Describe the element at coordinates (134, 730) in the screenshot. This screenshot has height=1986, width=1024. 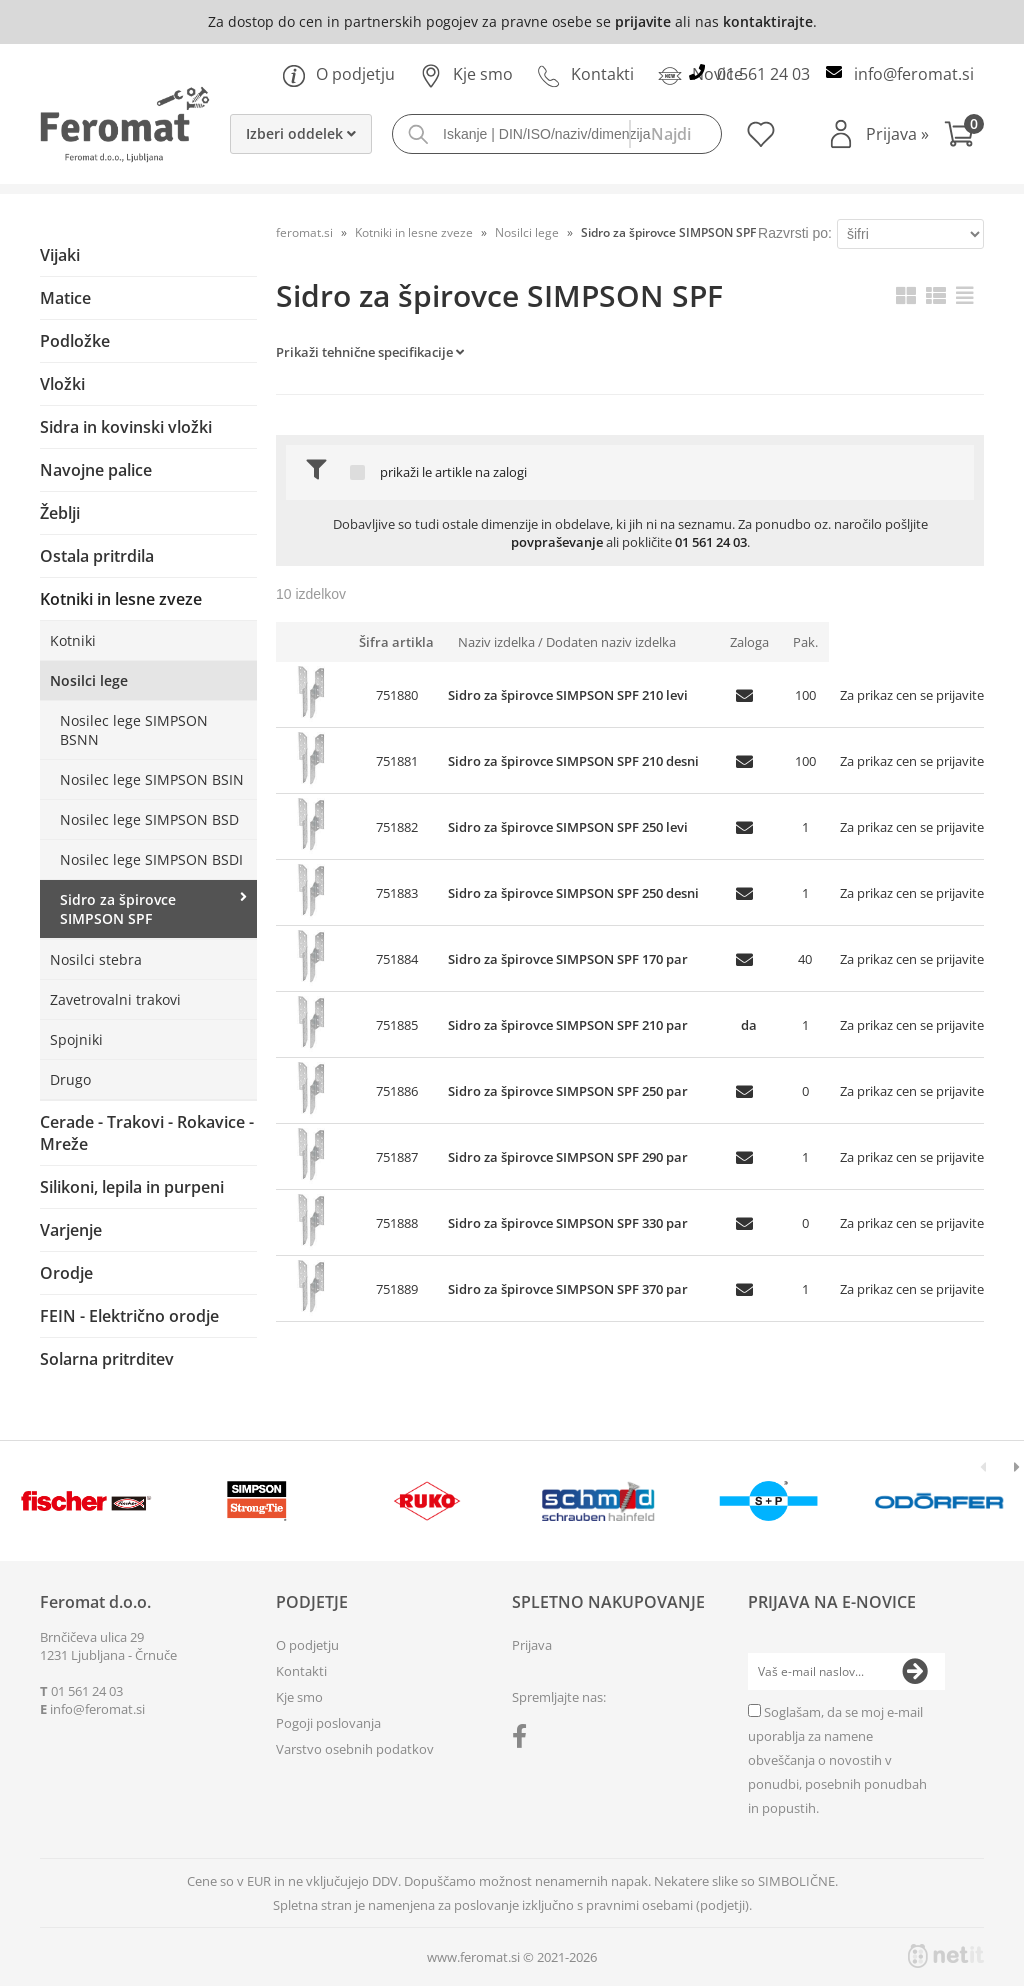
I see `Nosilec lege SIMPSON BSNN` at that location.